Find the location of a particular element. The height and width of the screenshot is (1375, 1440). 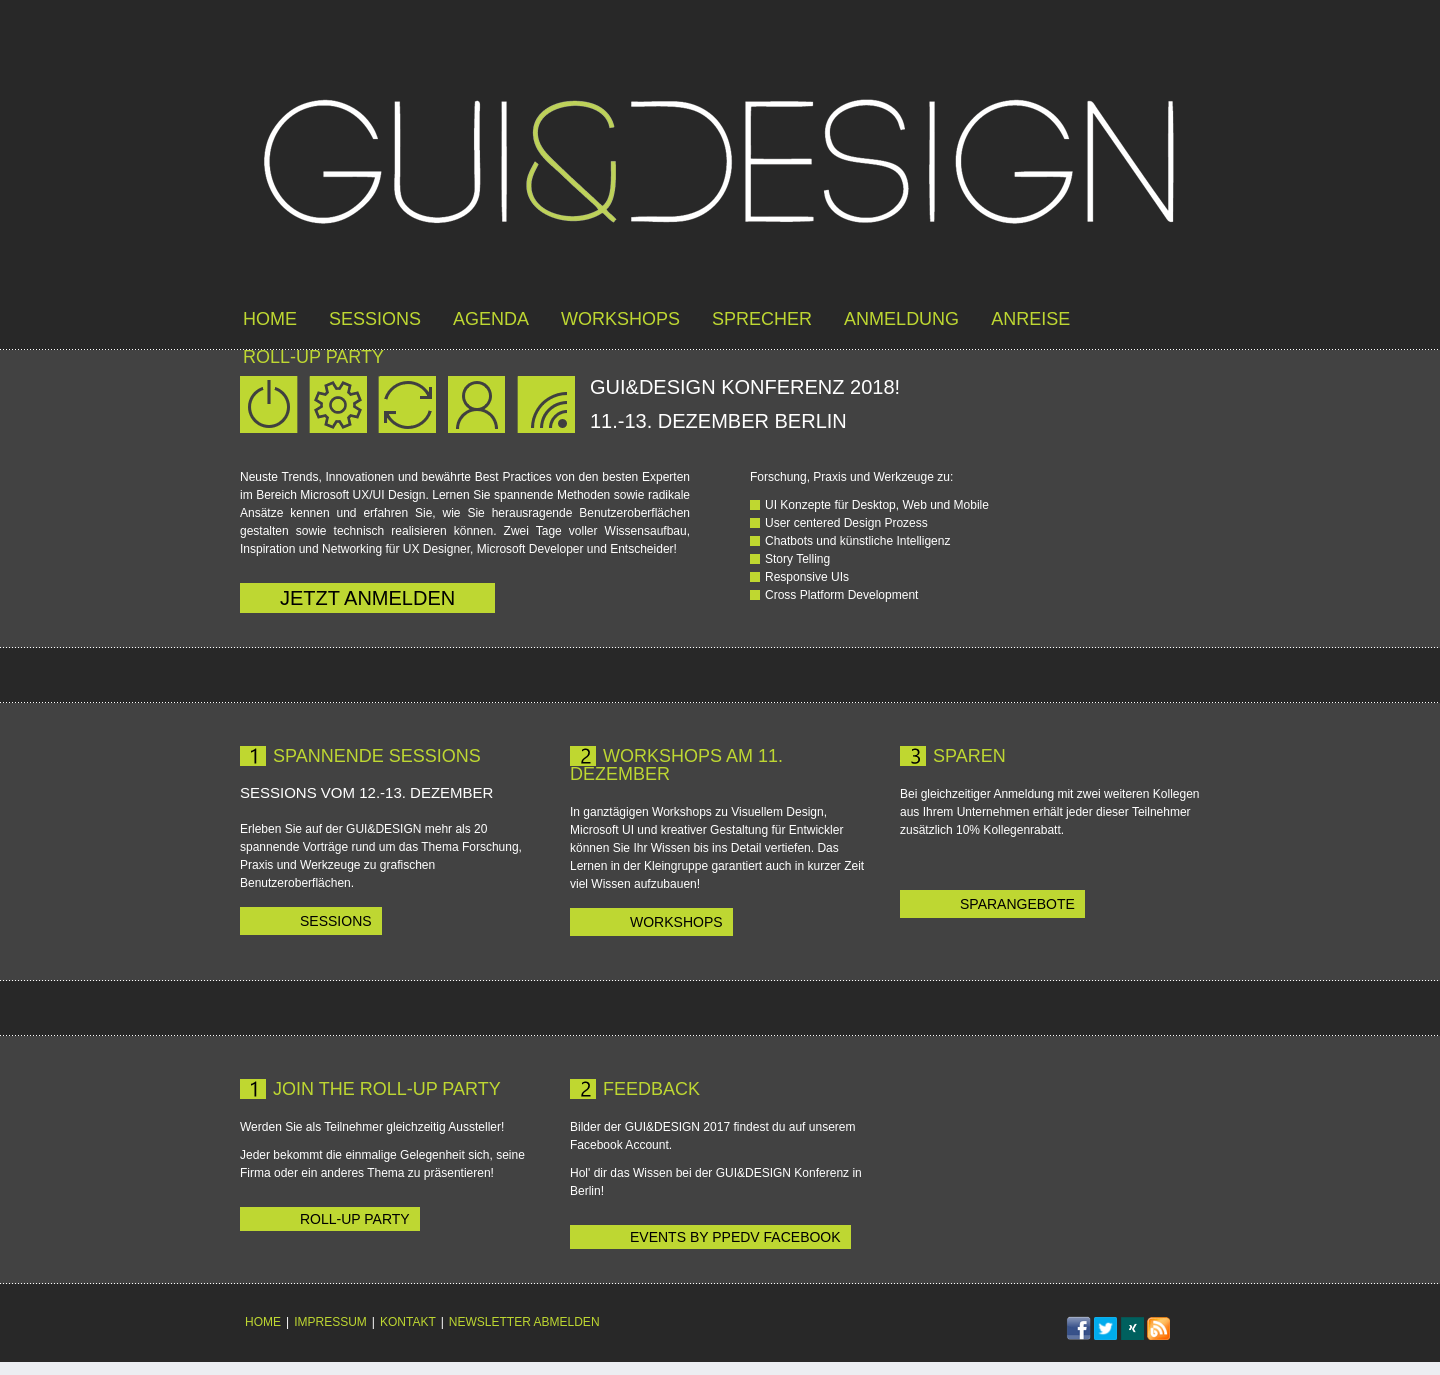

Workshops is located at coordinates (620, 319).